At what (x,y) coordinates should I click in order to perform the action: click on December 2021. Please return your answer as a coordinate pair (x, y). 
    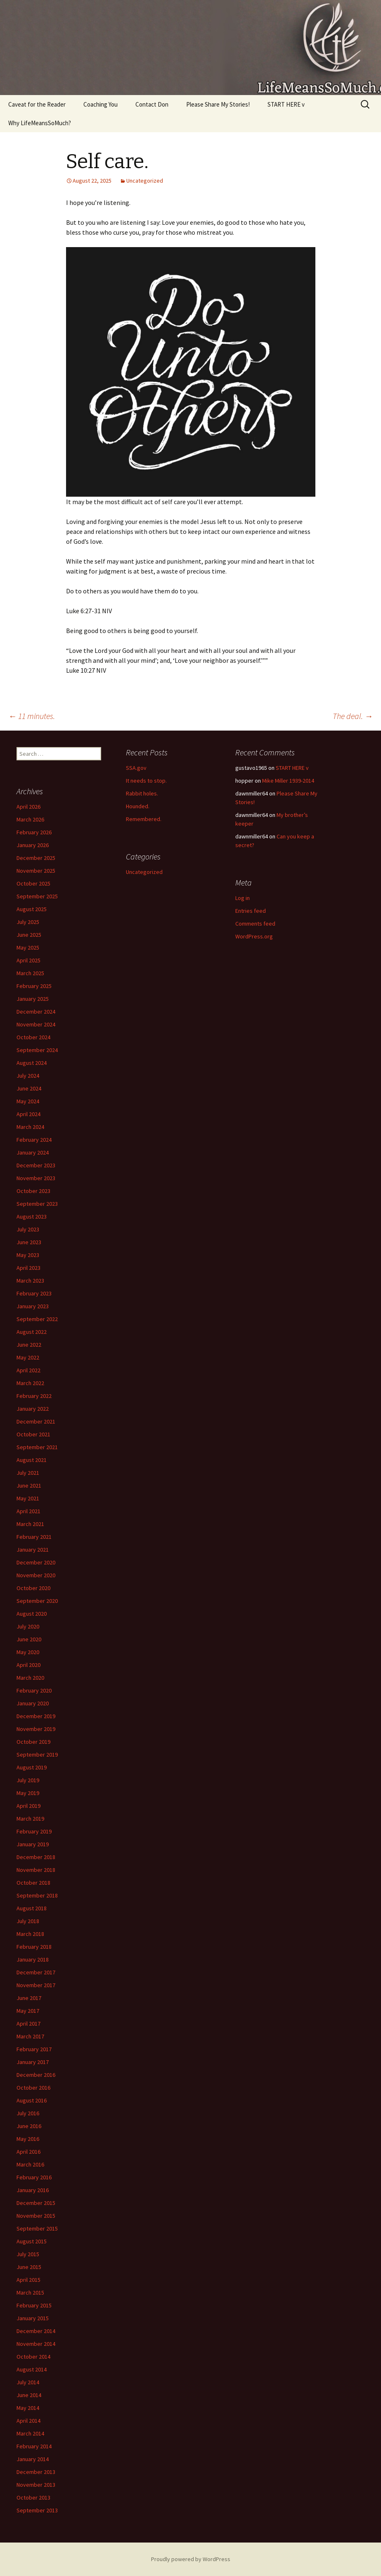
    Looking at the image, I should click on (36, 1421).